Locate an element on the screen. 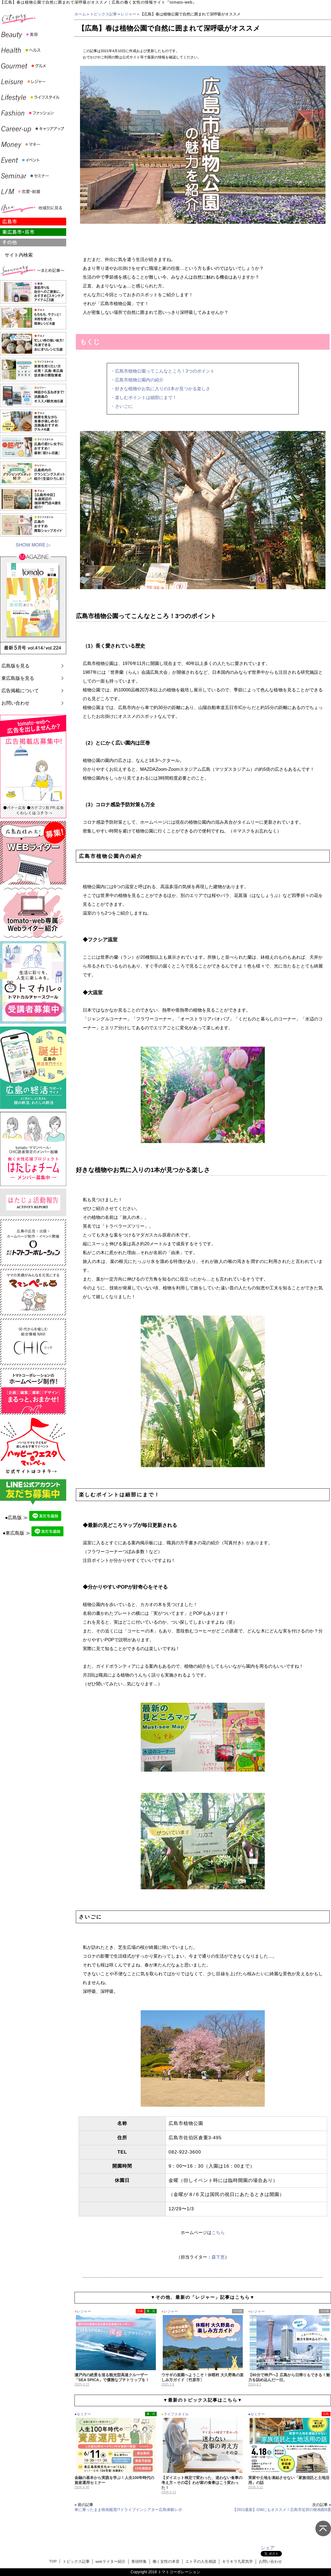 This screenshot has height=2576, width=331. エト子の人生相談 is located at coordinates (200, 2561).